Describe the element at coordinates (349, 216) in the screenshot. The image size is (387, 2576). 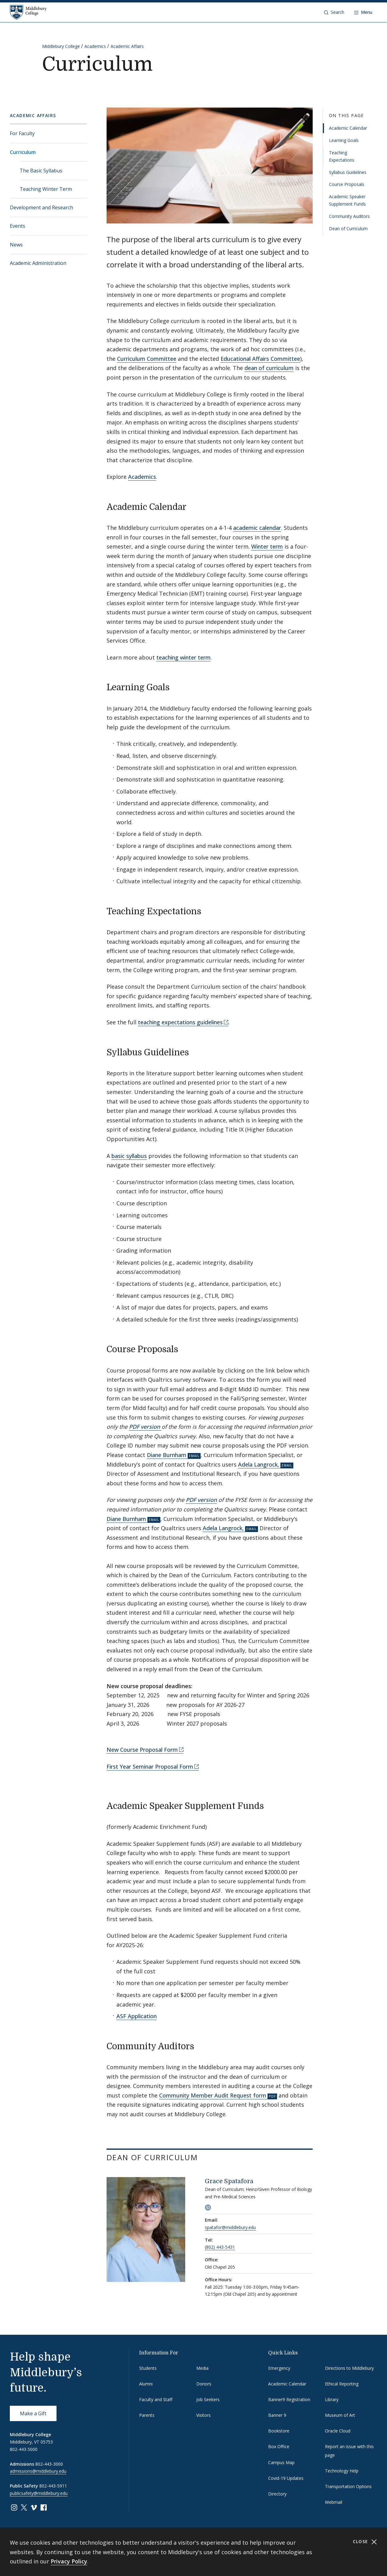
I see `Community Auditors` at that location.